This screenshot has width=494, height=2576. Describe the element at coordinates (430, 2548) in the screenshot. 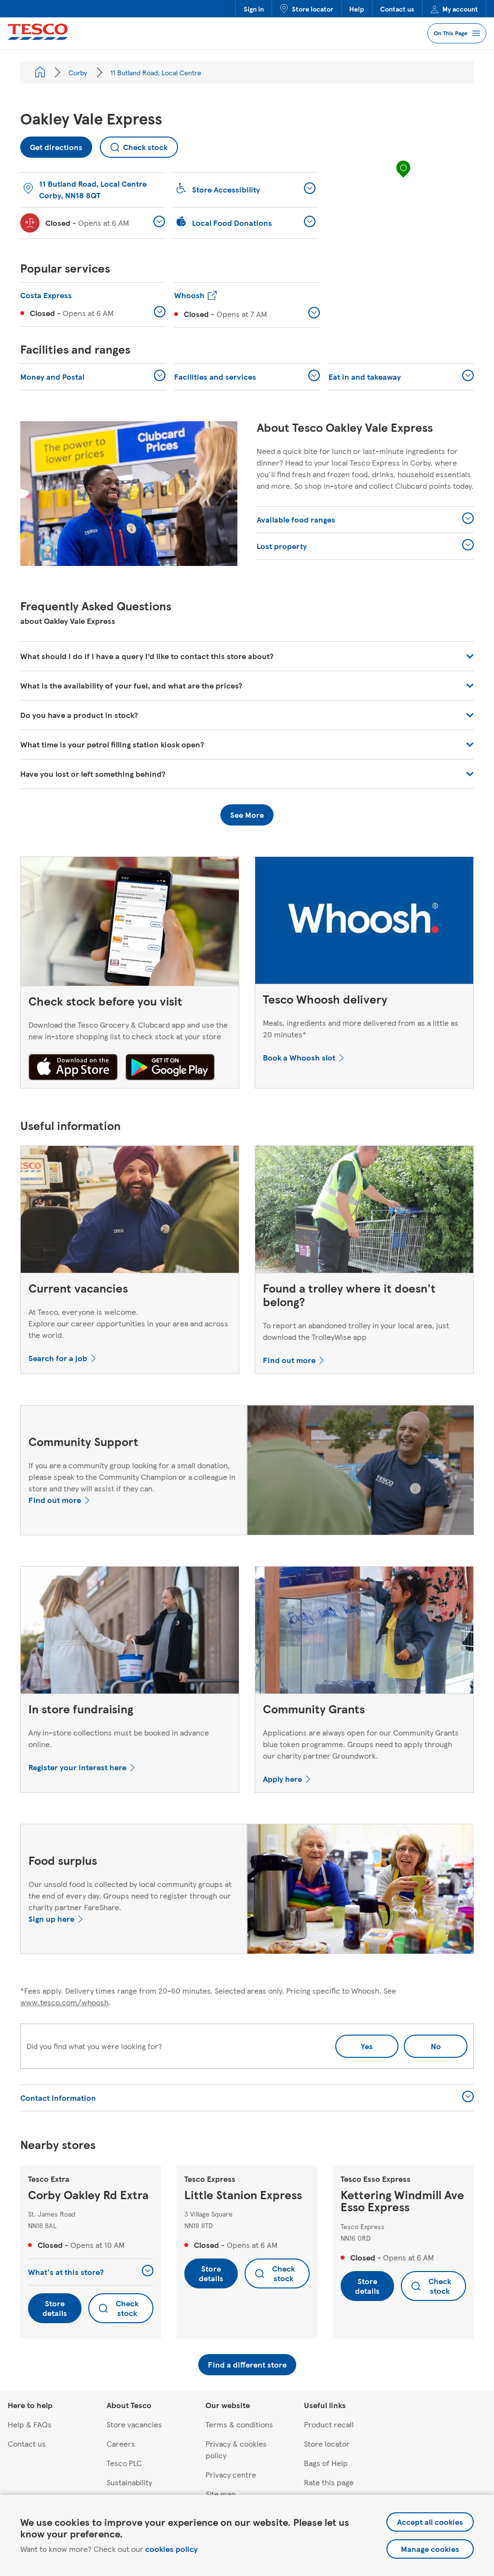

I see `Manage cookies` at that location.